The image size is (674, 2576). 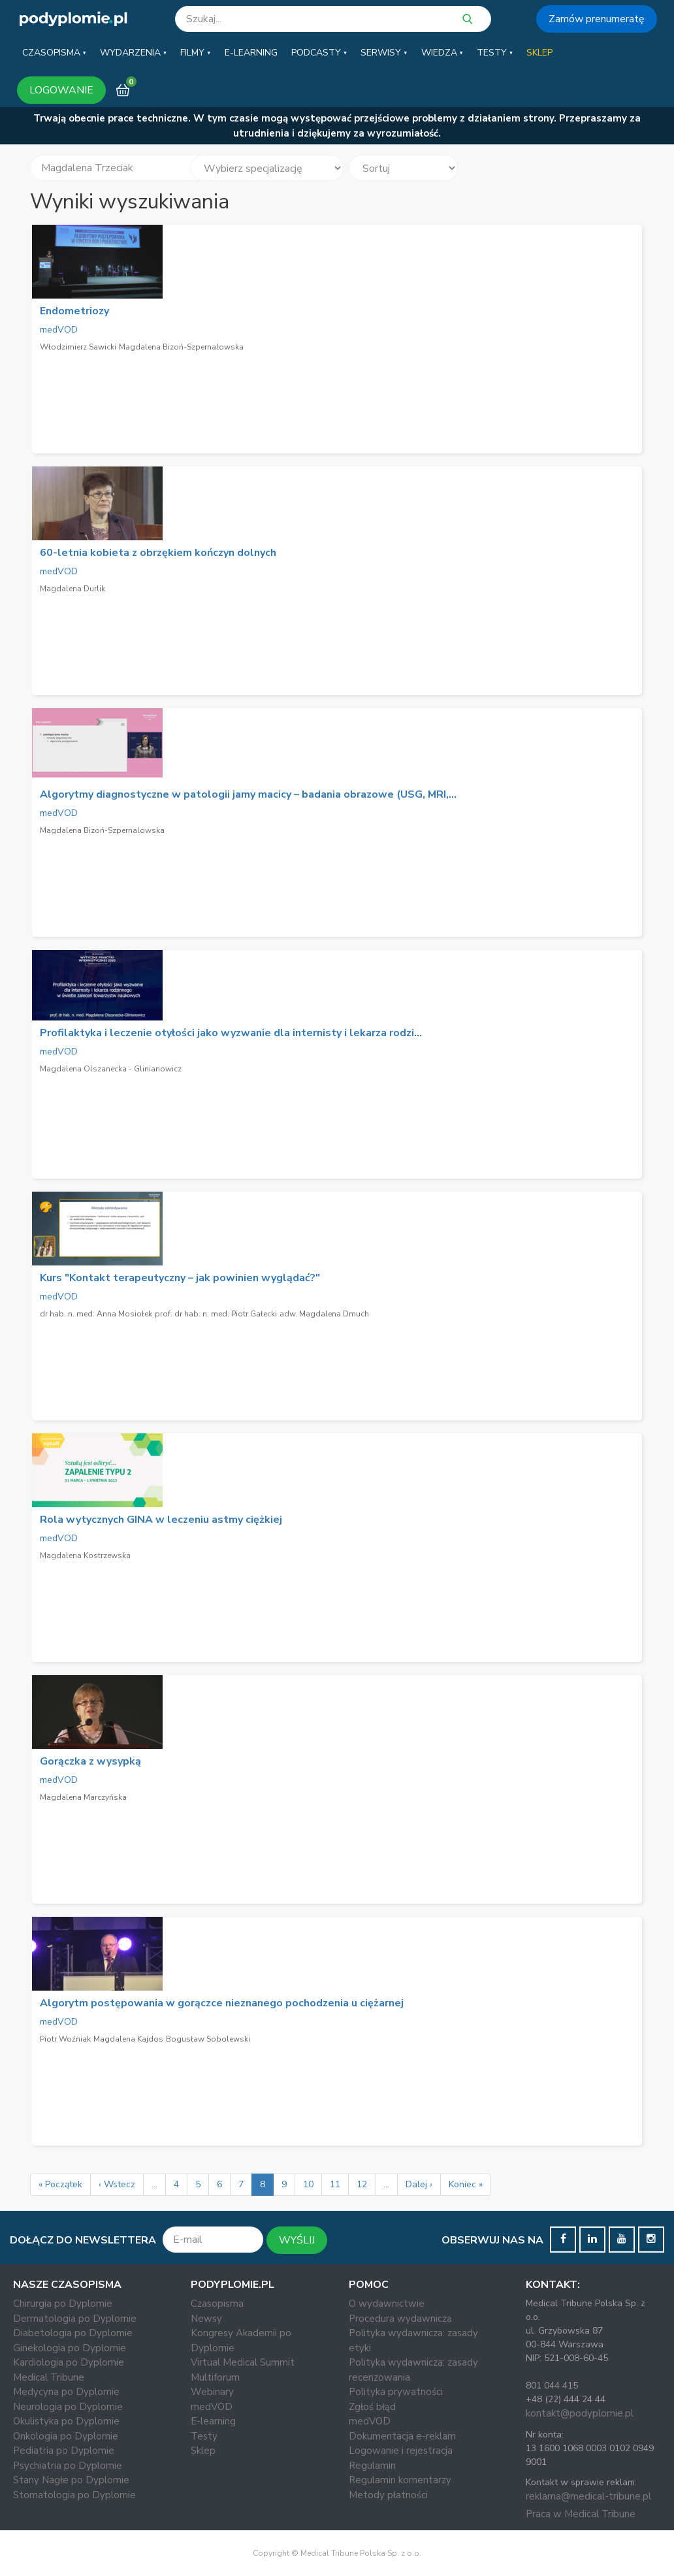 What do you see at coordinates (222, 2003) in the screenshot?
I see `Algorytm postępowania w gorączce nieznanego pochodzenia u ciężarnej` at bounding box center [222, 2003].